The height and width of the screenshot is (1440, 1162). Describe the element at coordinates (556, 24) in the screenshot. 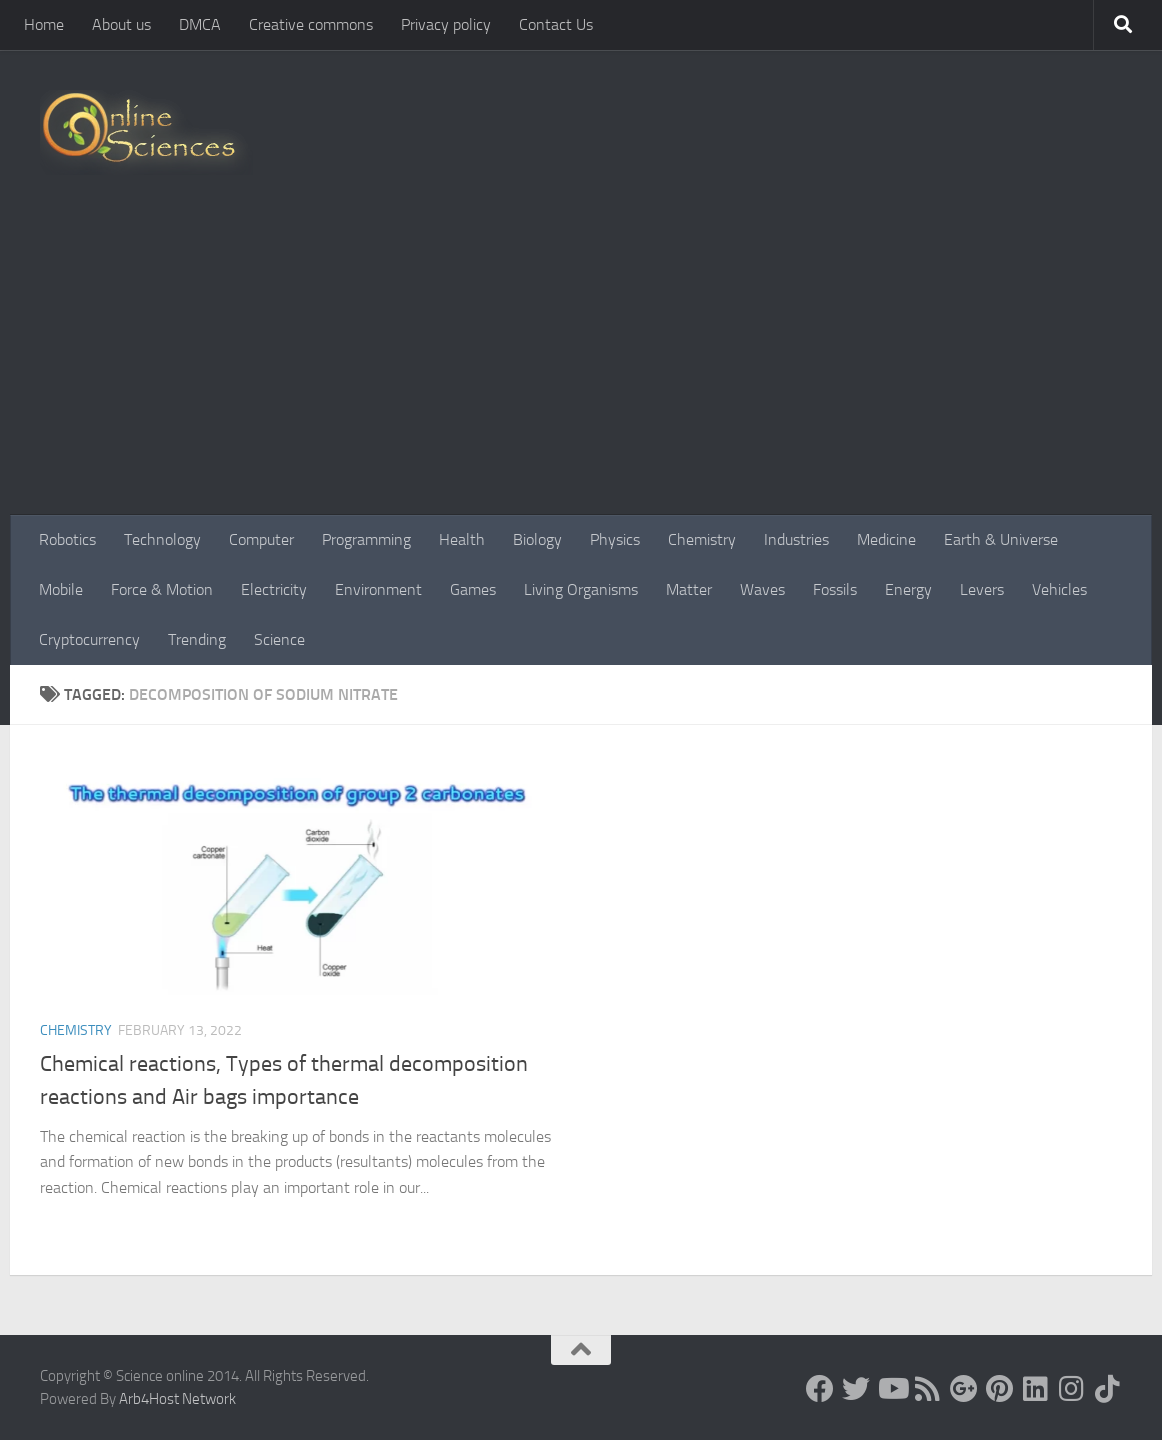

I see `Contact Us` at that location.